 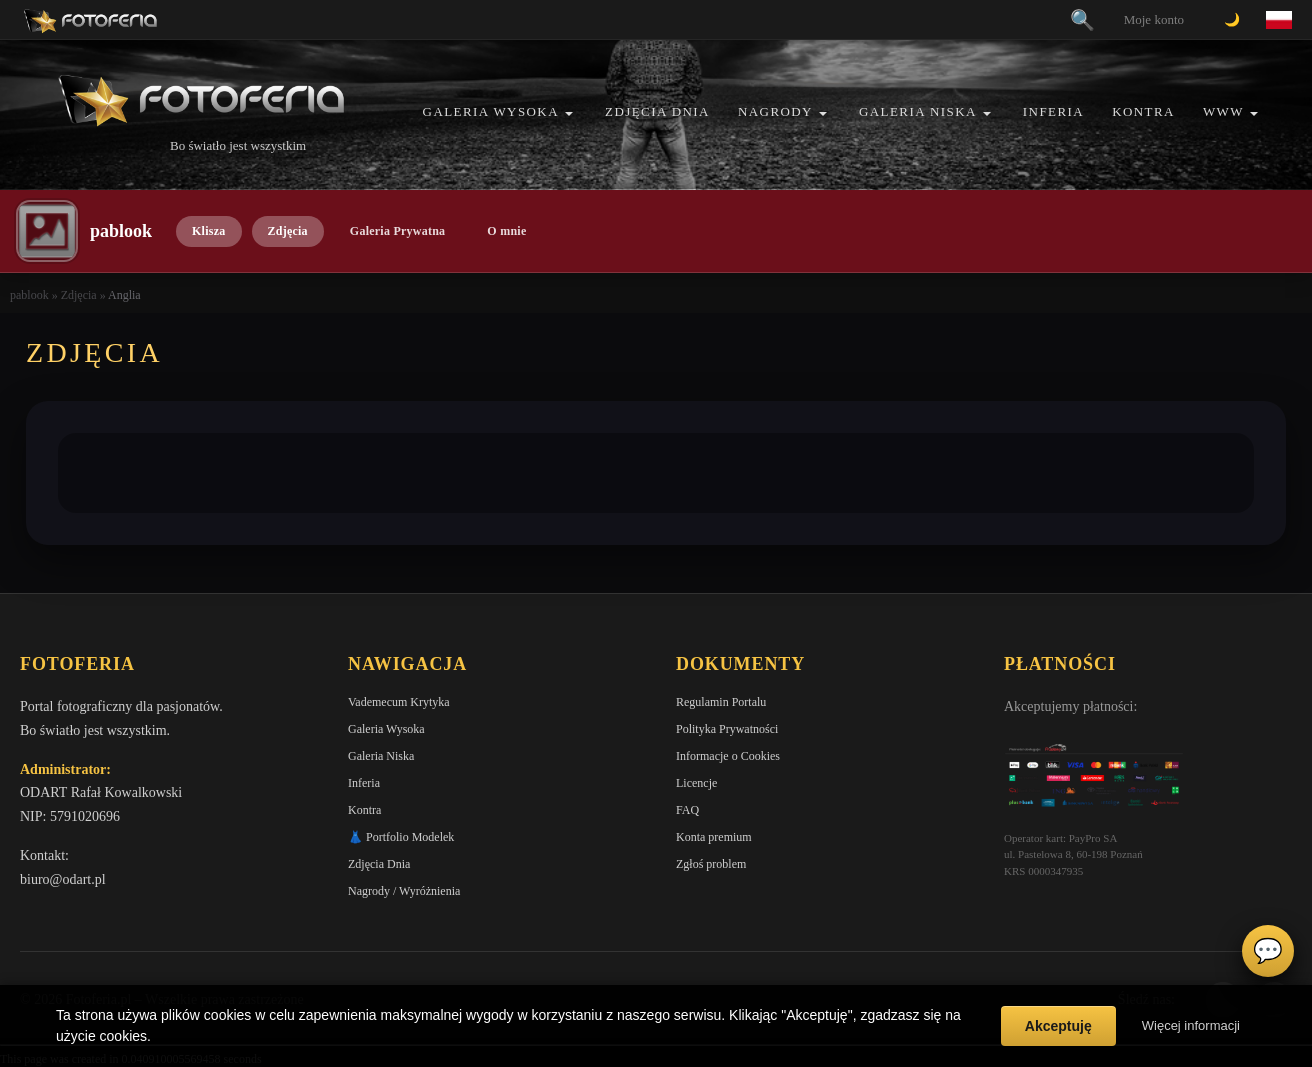 What do you see at coordinates (727, 729) in the screenshot?
I see `Polityka Prywatności` at bounding box center [727, 729].